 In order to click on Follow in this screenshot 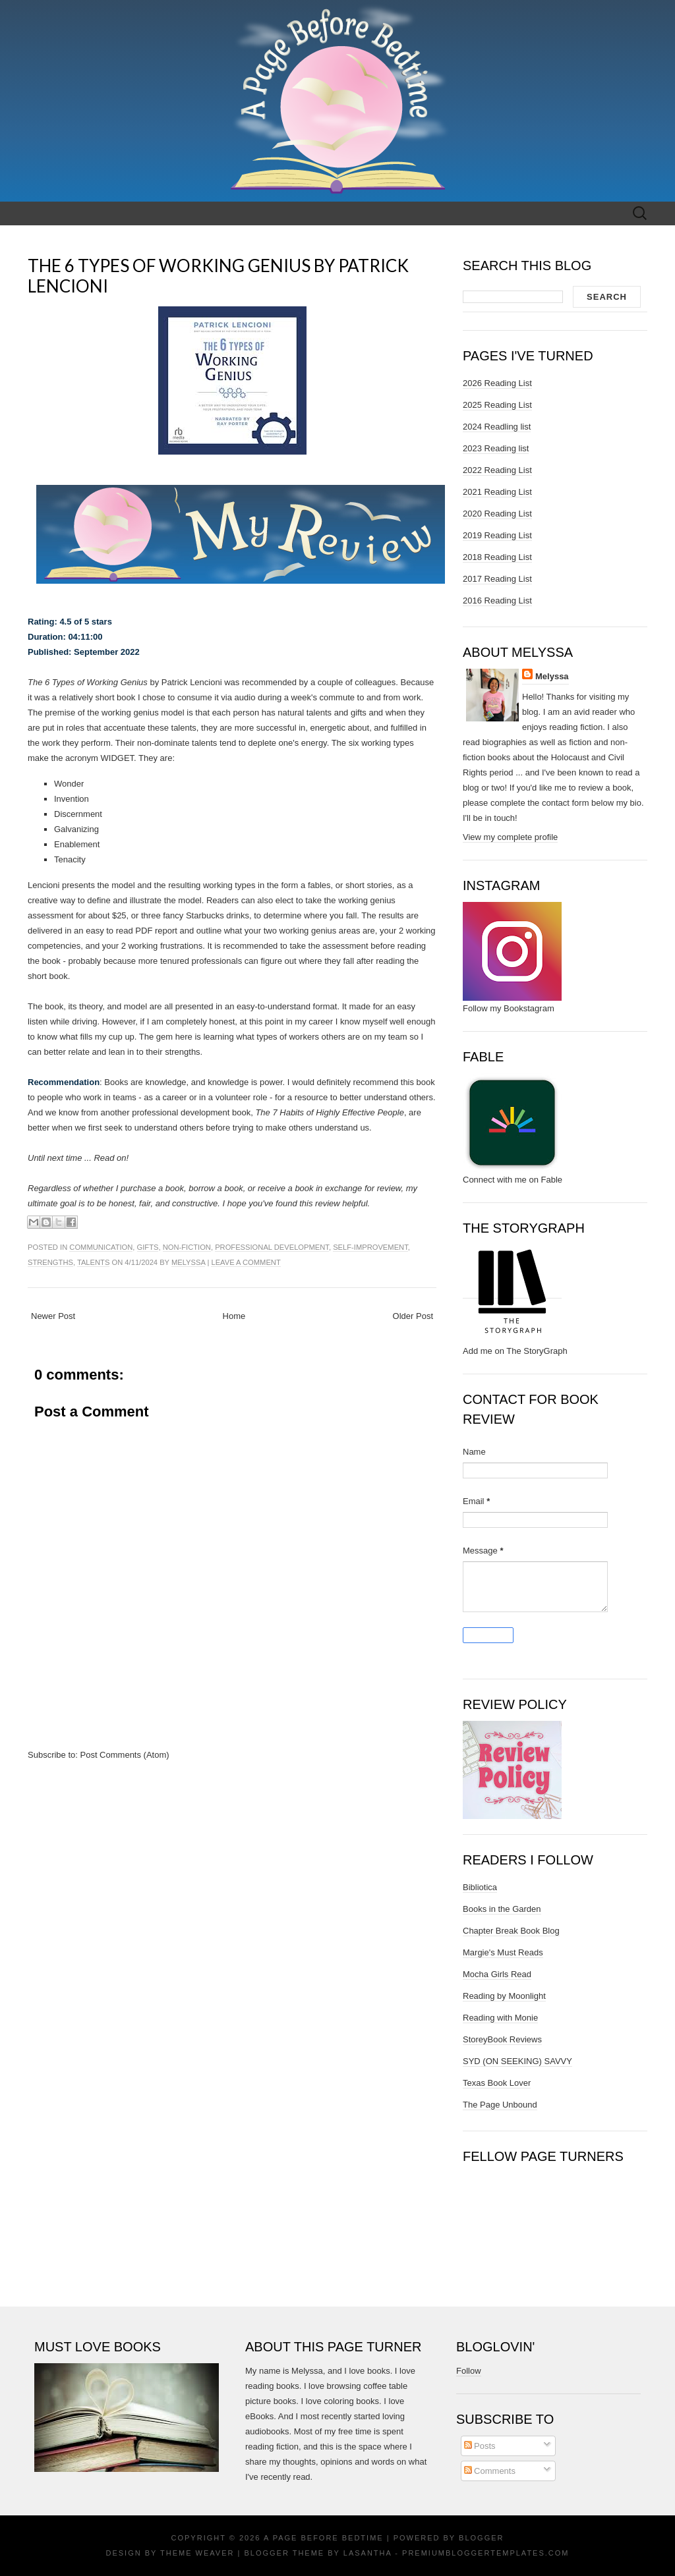, I will do `click(468, 2371)`.